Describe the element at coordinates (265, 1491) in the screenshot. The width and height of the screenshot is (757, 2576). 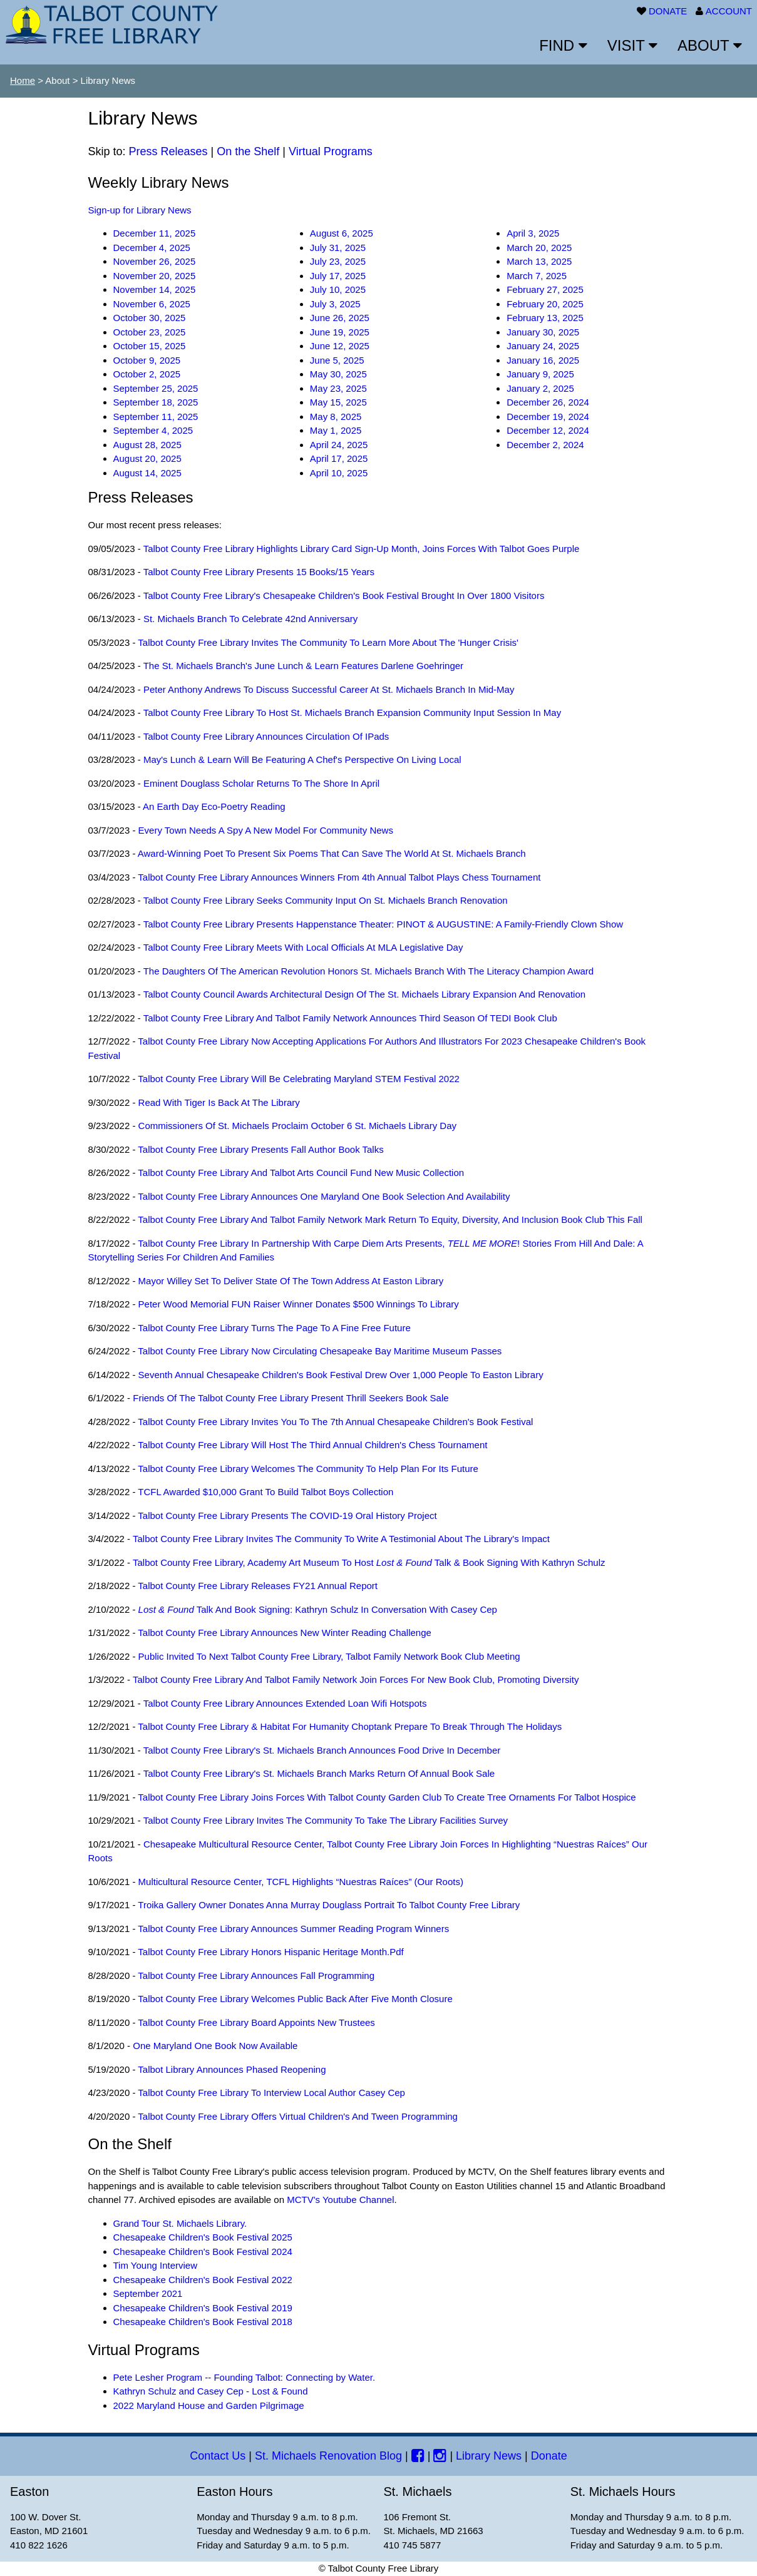
I see `TCFL awarded $10,000 grant to build Talbot Boys Collection` at that location.